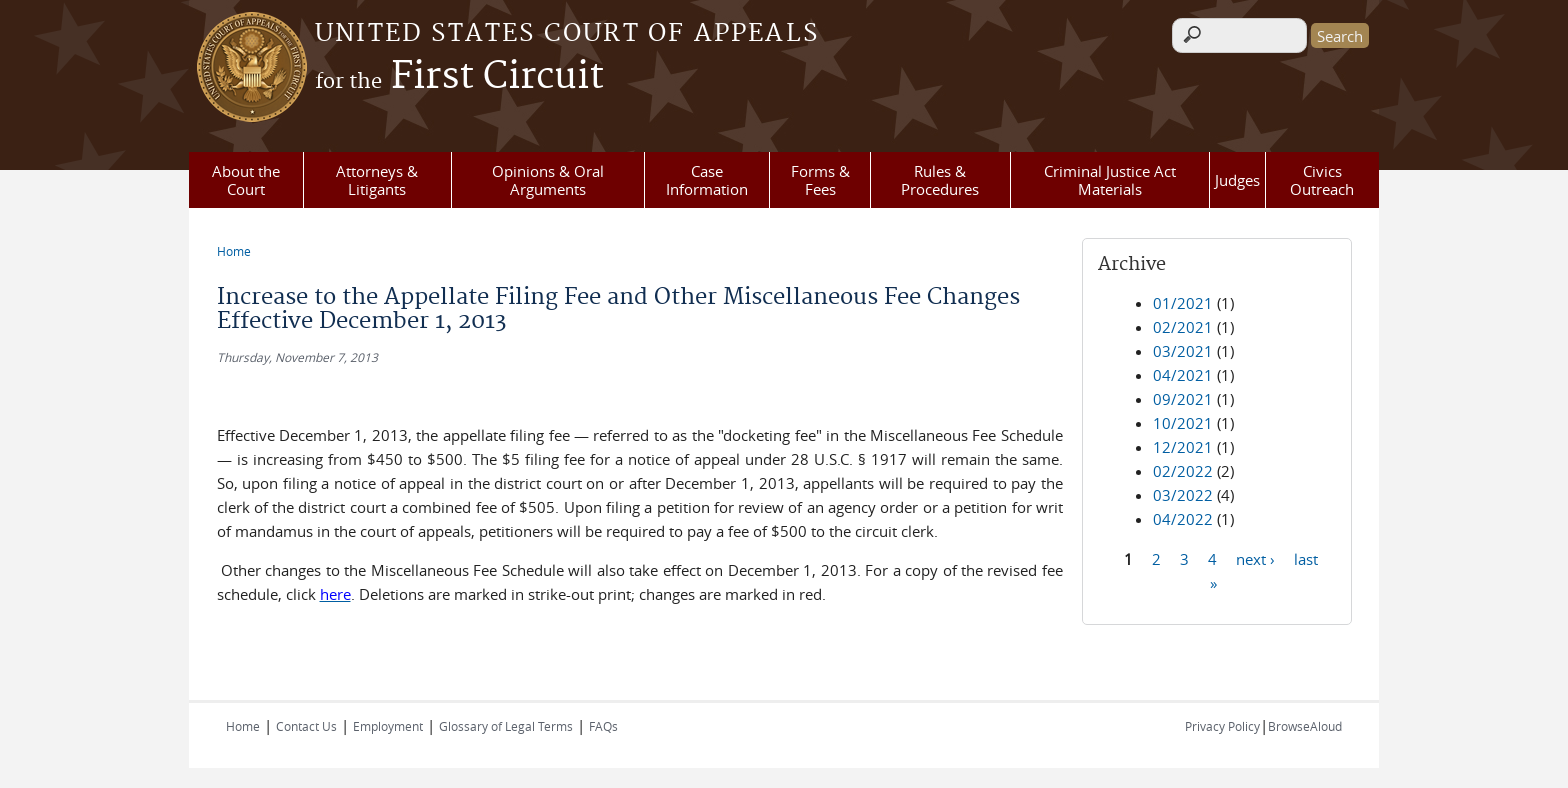 The width and height of the screenshot is (1568, 788). I want to click on Civics Outreach, so click(1322, 180).